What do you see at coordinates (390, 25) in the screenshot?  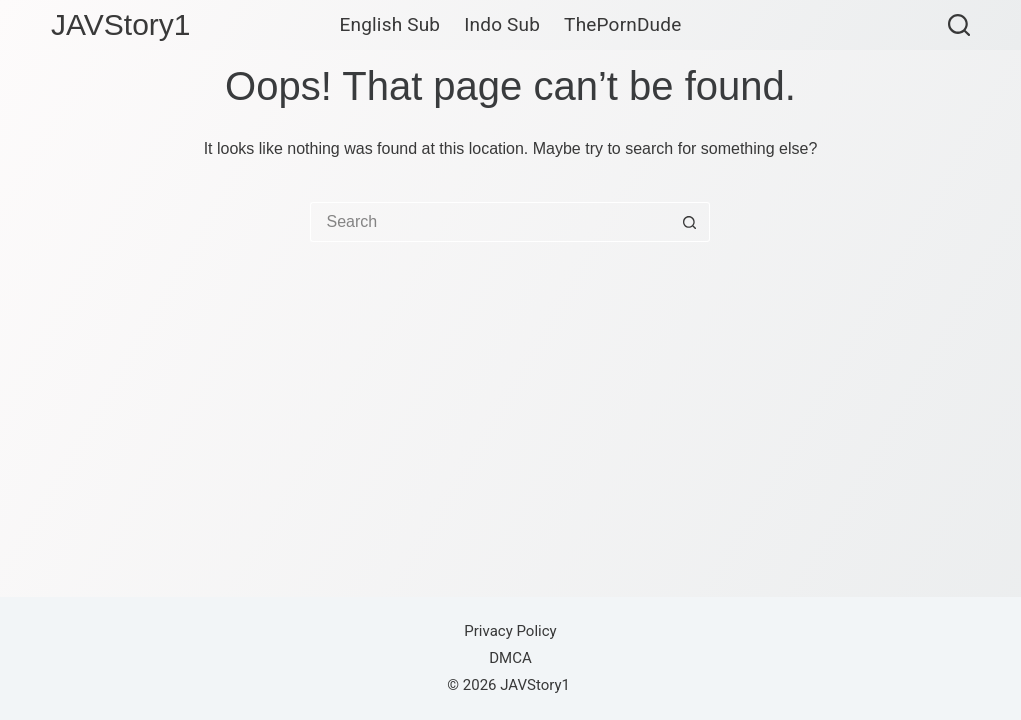 I see `English Sub [menuitem]` at bounding box center [390, 25].